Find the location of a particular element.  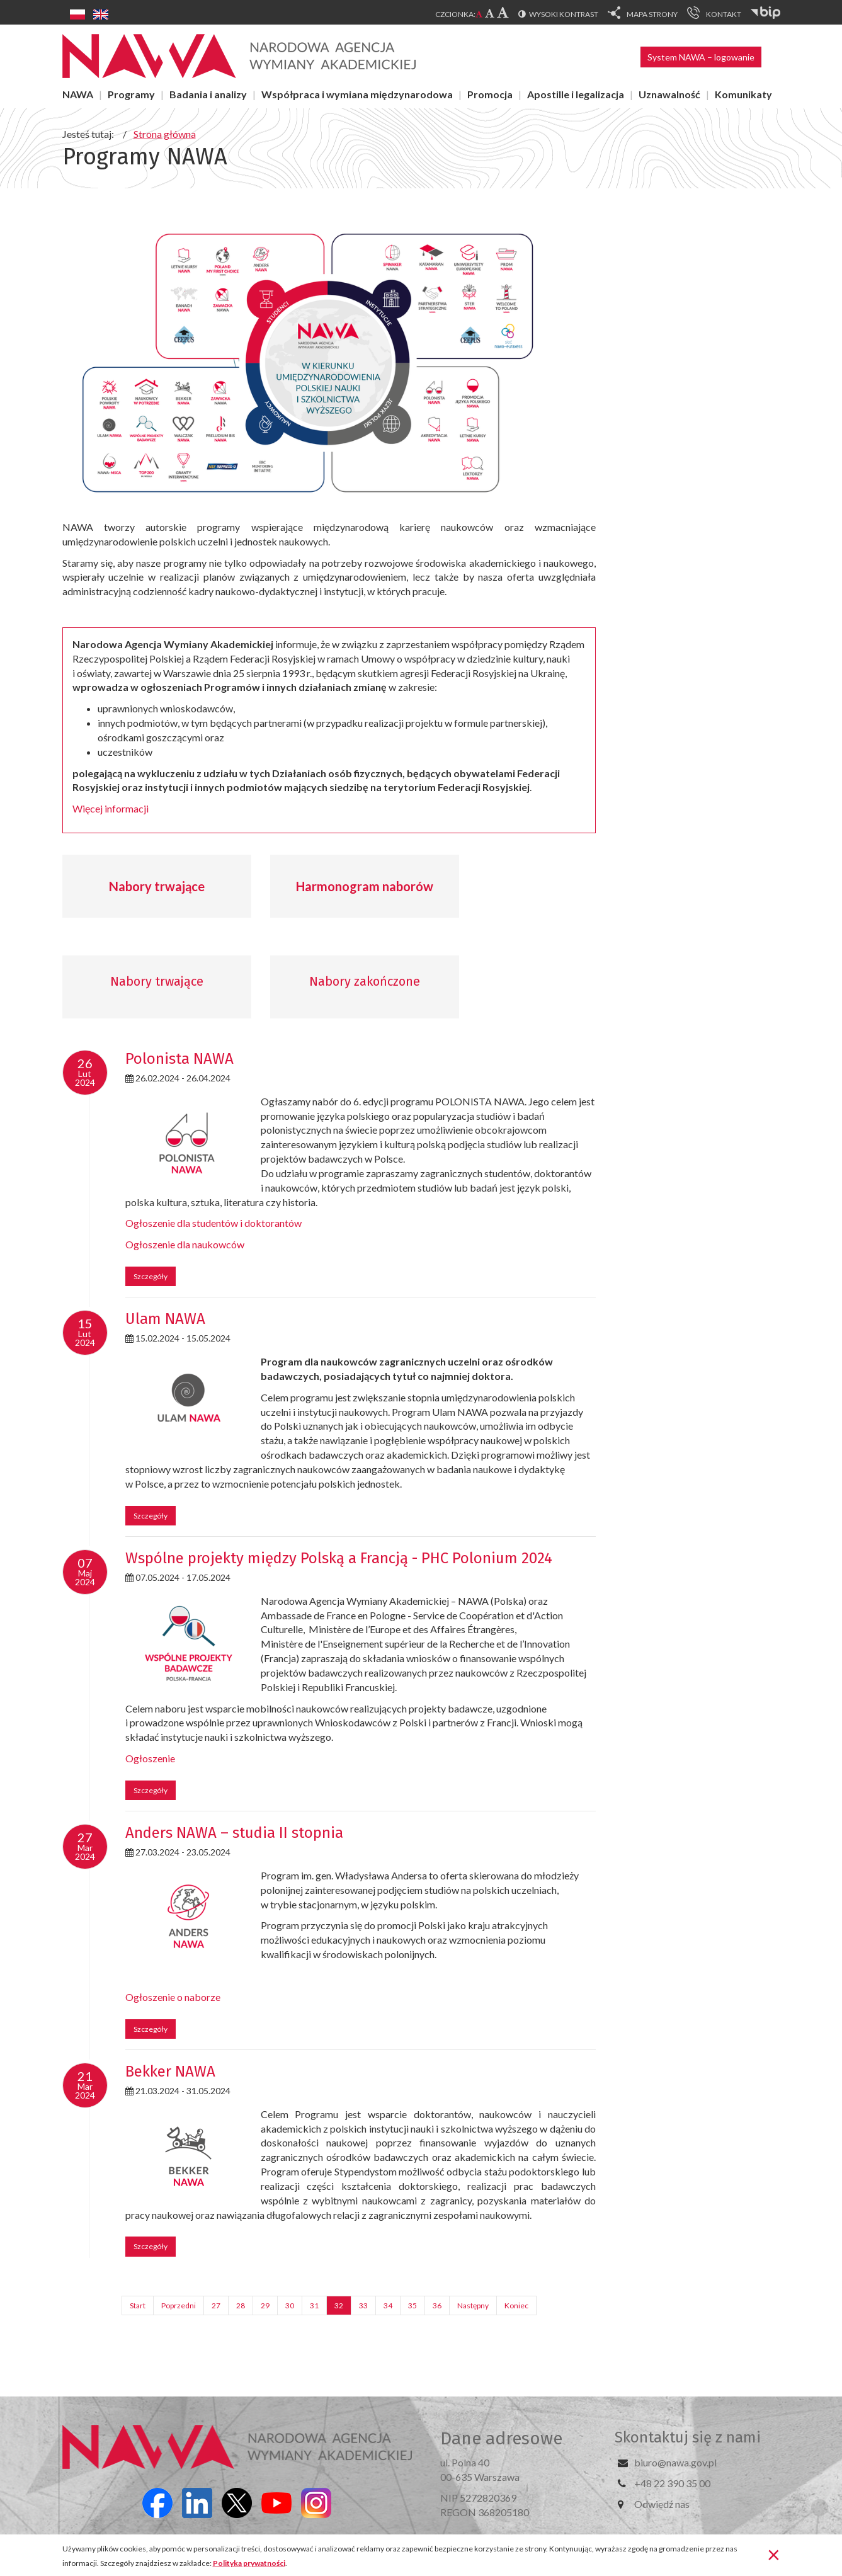

35 is located at coordinates (412, 2305).